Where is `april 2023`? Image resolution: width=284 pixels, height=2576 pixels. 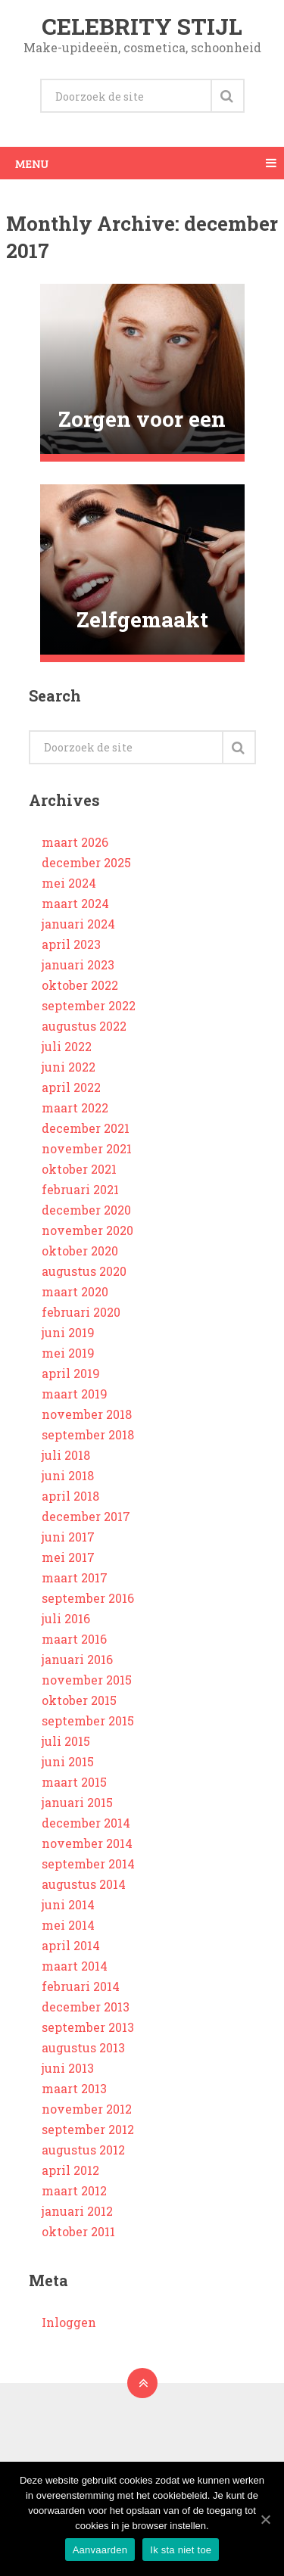 april 2023 is located at coordinates (71, 944).